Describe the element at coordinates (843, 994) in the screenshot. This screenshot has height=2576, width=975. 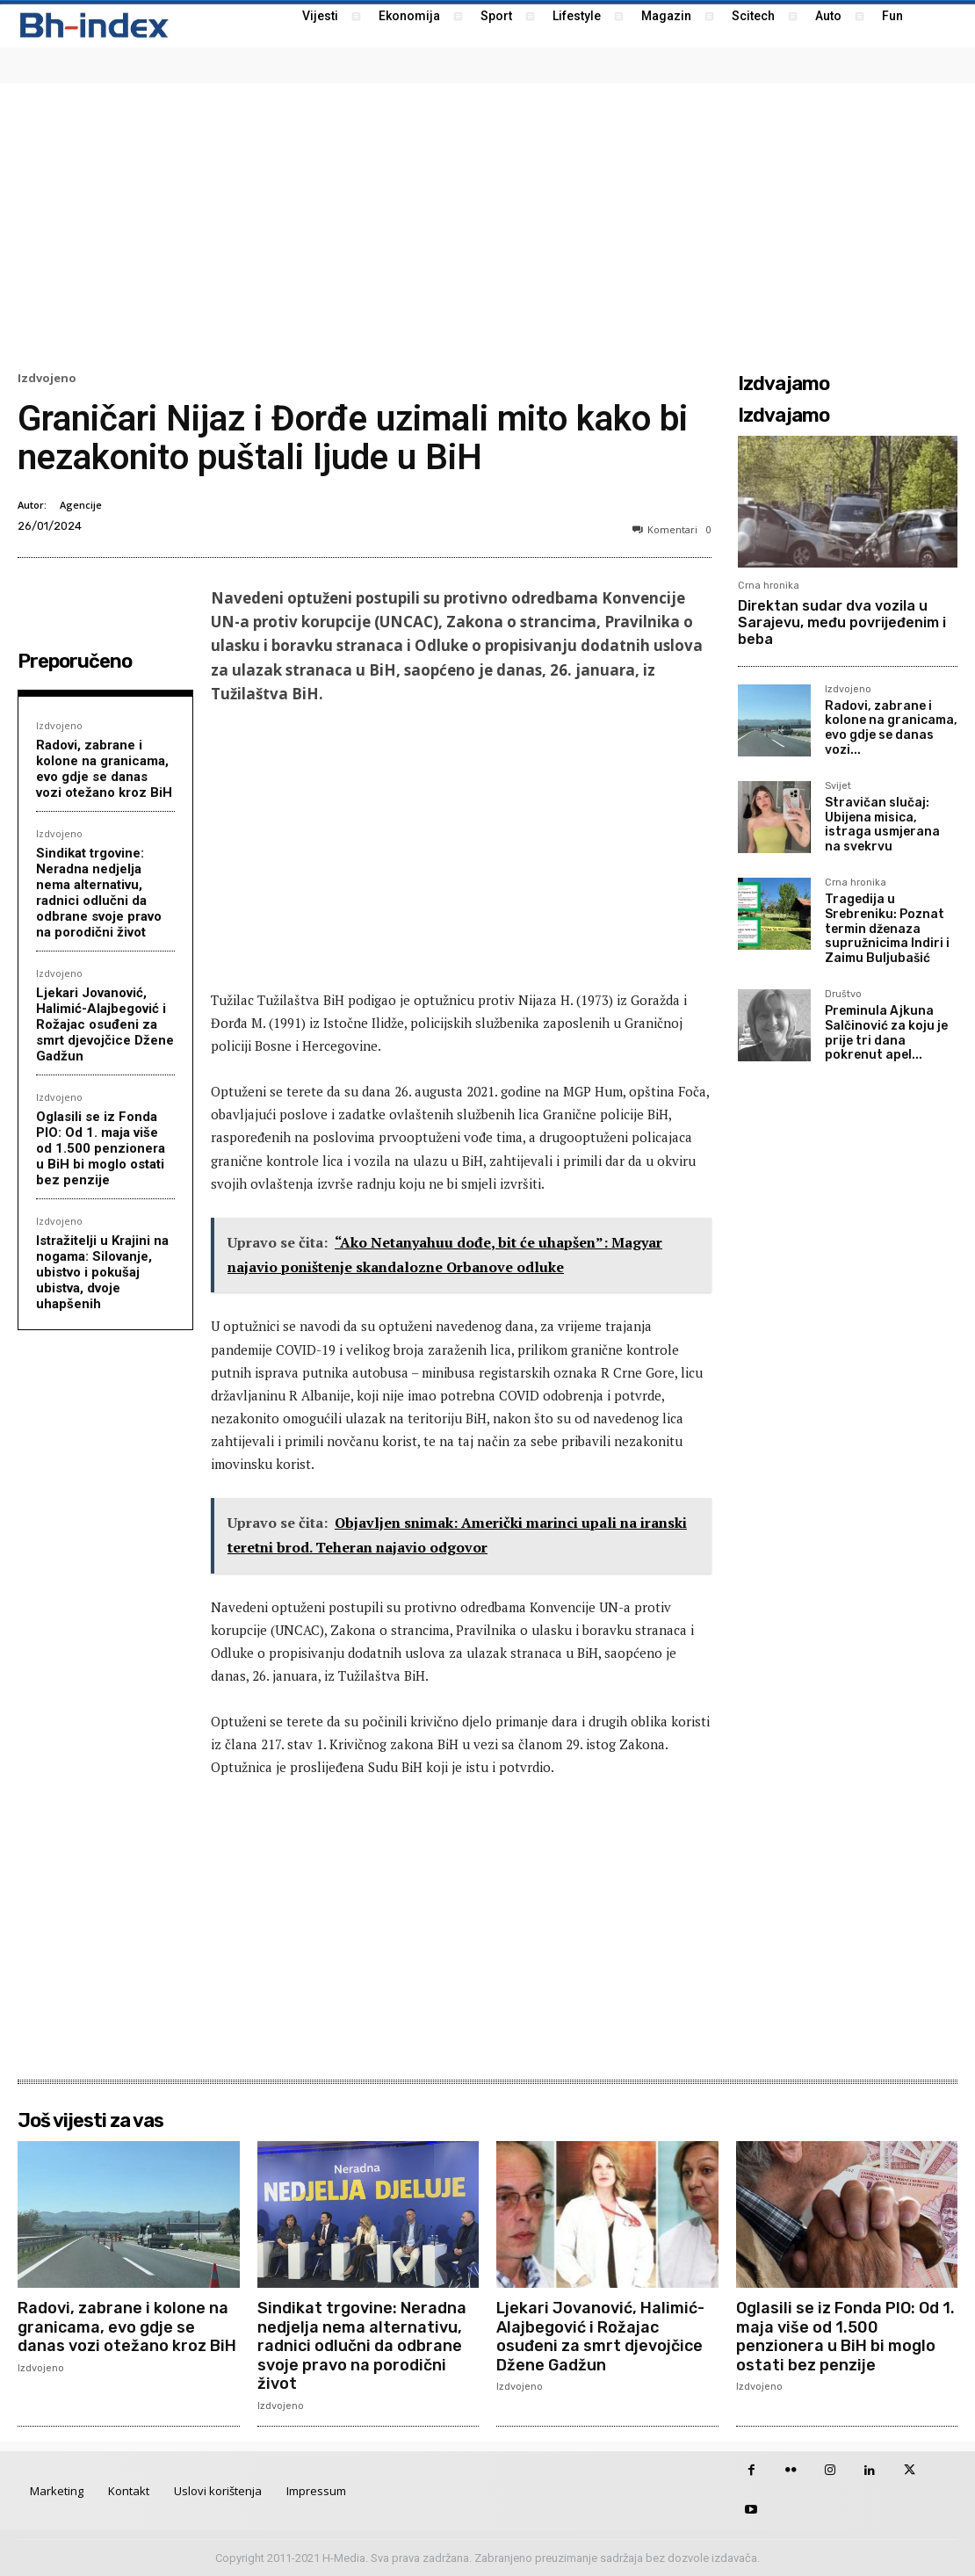
I see `Društvo` at that location.